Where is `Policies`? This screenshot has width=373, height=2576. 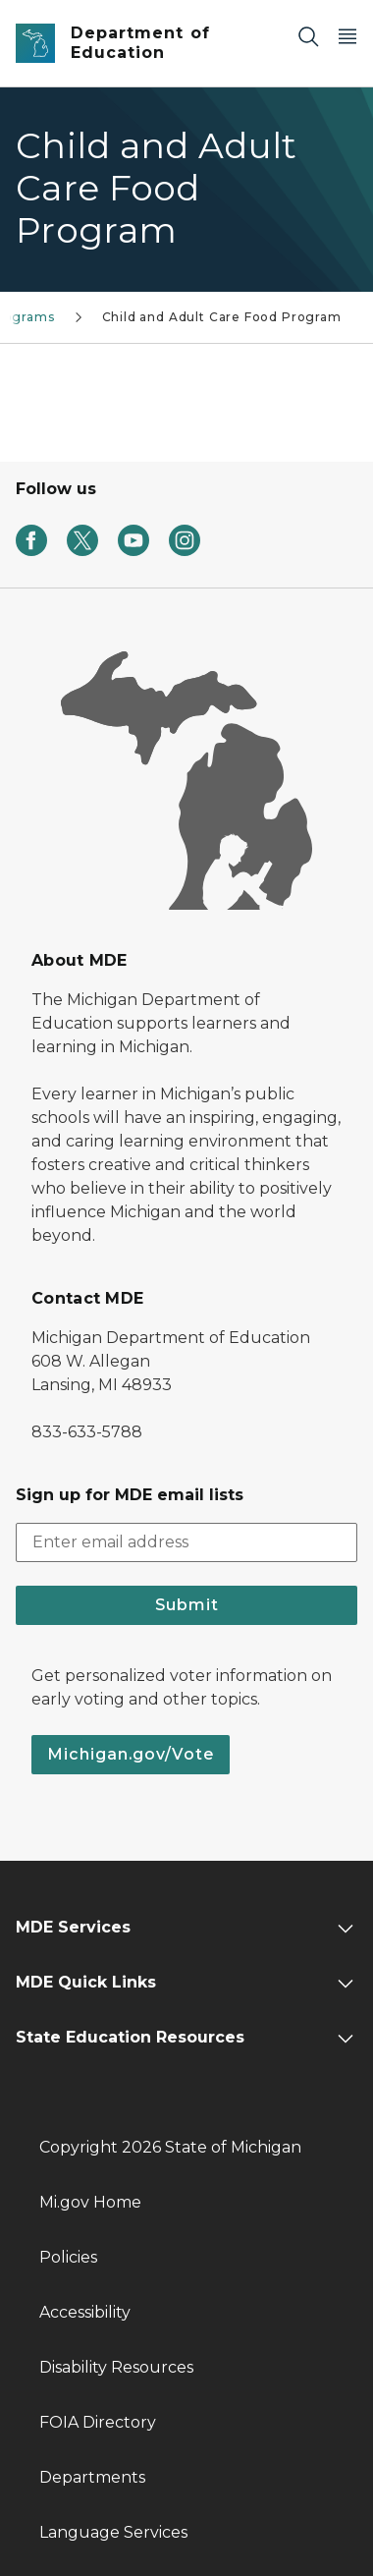
Policies is located at coordinates (68, 2257).